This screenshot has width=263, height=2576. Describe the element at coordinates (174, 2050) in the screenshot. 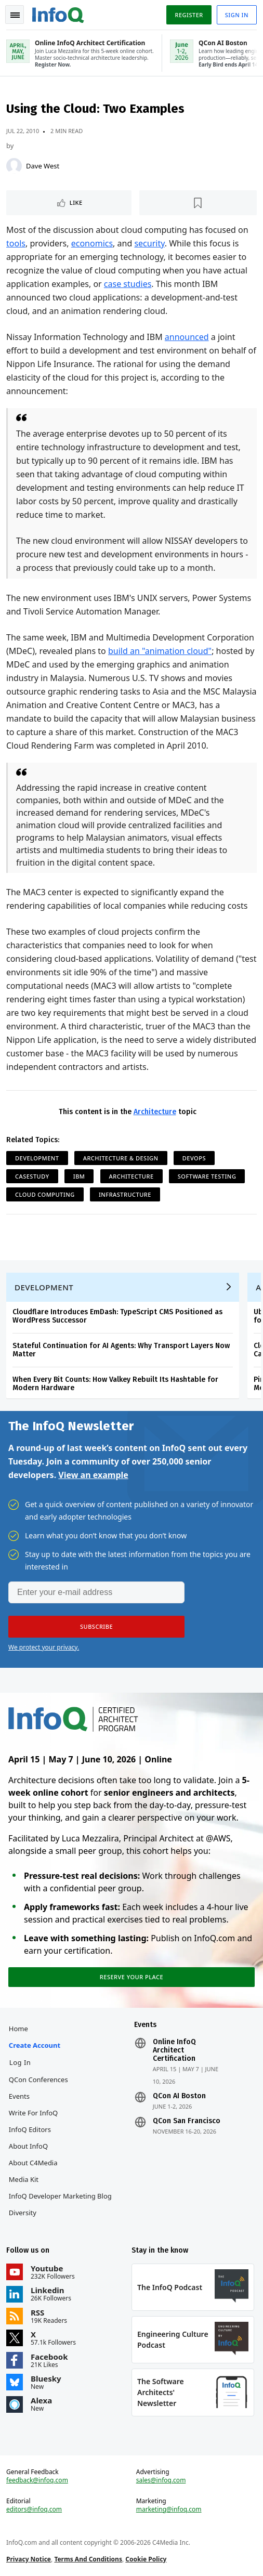

I see `Online InfoQ Architect Certification` at that location.